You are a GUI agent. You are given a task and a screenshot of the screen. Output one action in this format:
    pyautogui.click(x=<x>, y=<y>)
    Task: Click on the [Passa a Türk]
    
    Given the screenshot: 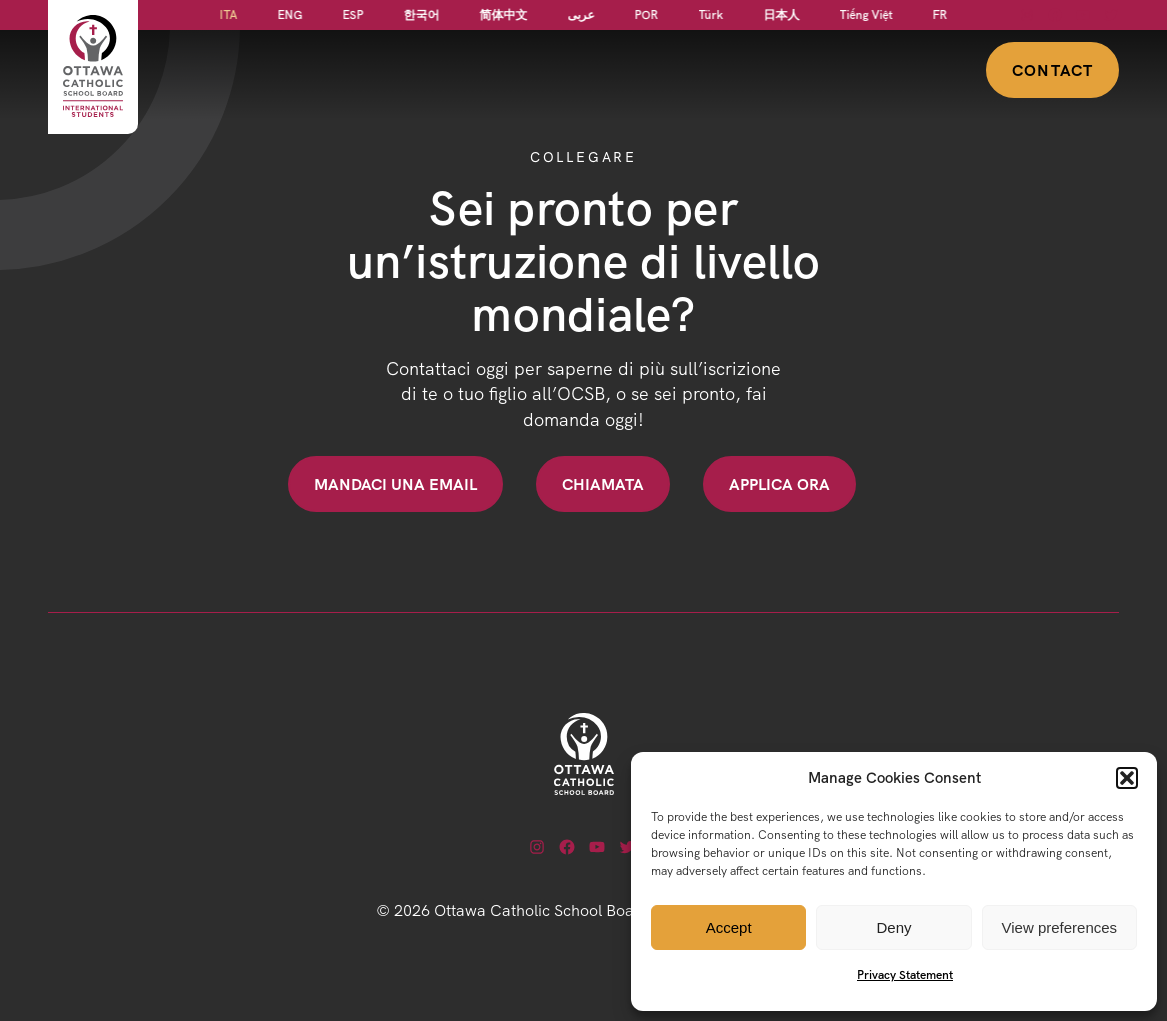 What is the action you would take?
    pyautogui.click(x=711, y=14)
    